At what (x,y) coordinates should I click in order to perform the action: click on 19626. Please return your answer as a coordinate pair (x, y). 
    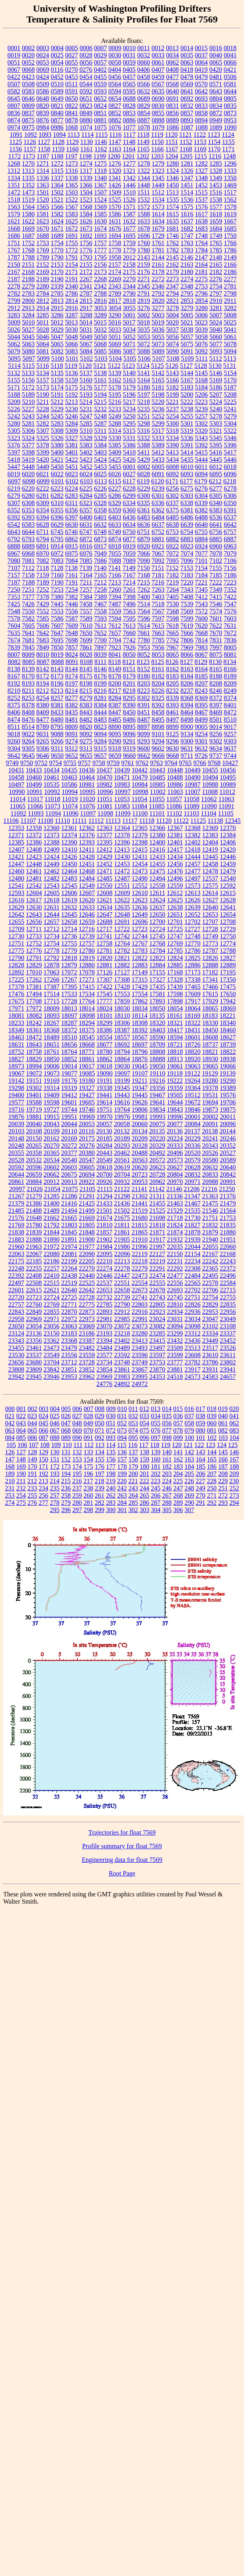
    Looking at the image, I should click on (140, 1102).